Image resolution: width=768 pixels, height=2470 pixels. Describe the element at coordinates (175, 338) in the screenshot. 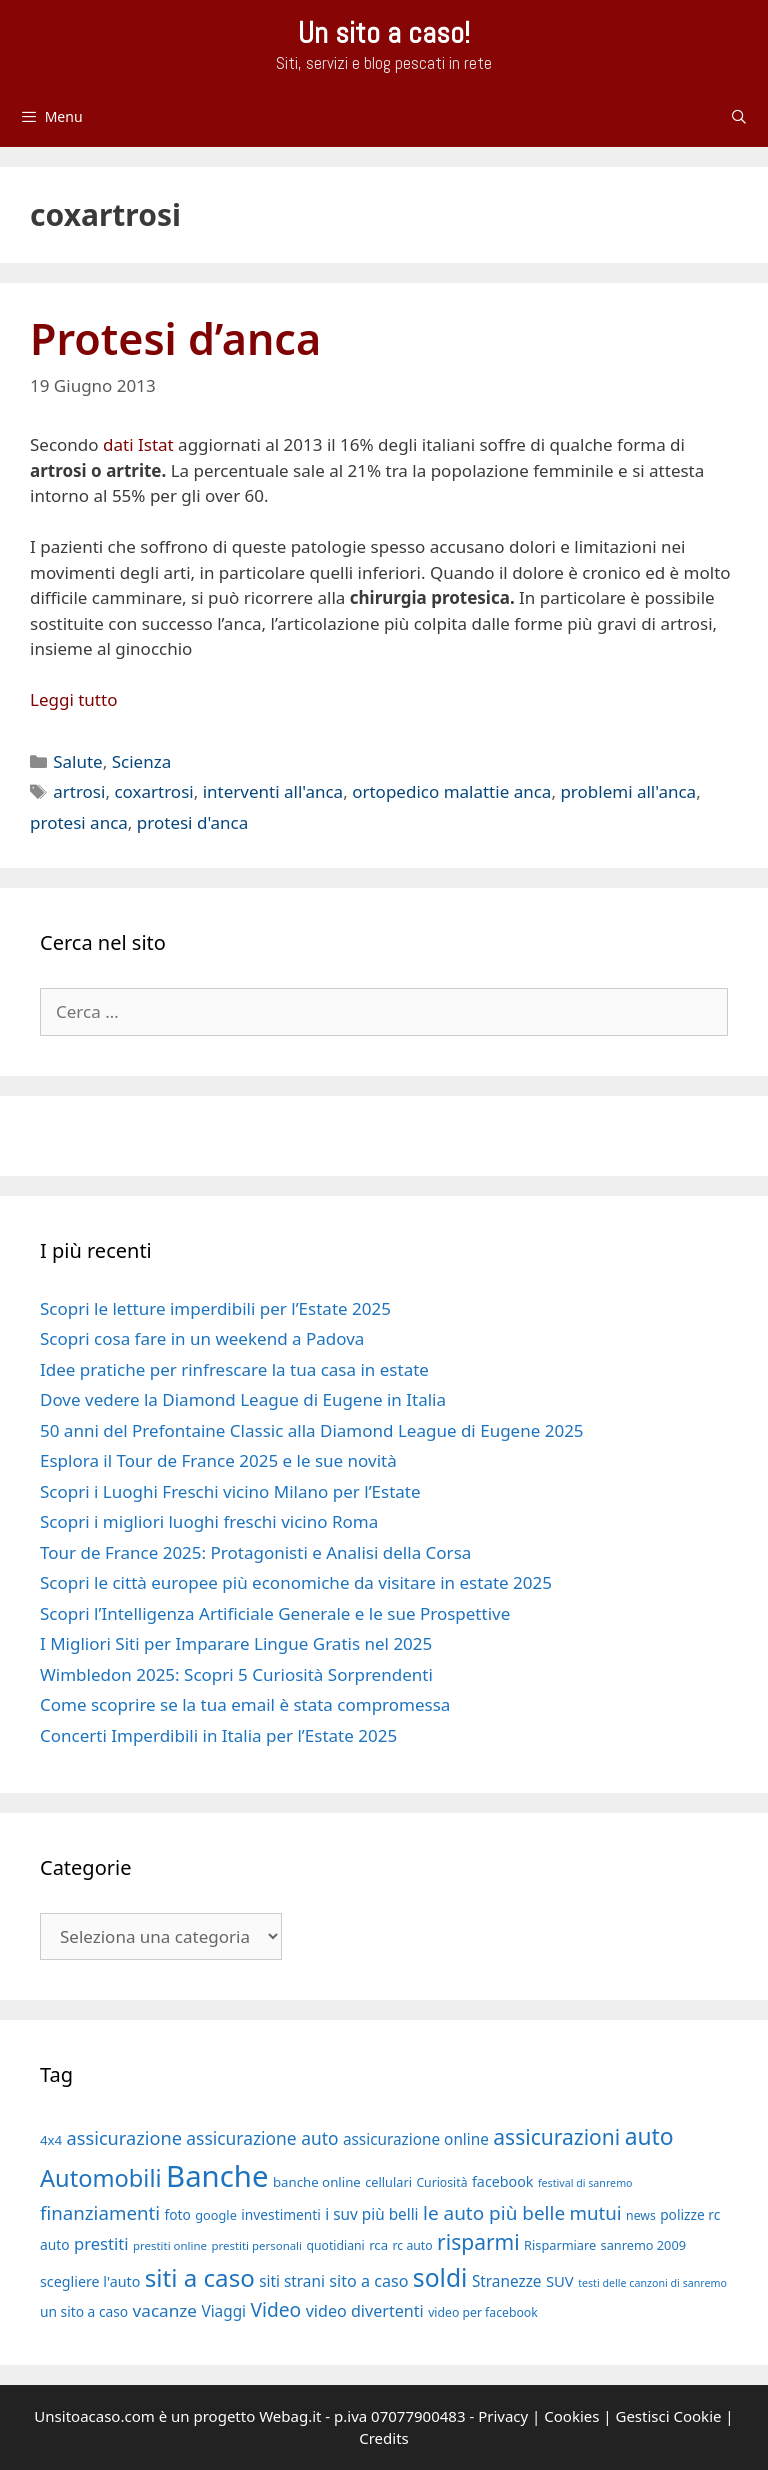

I see `Protesi d’anca` at that location.